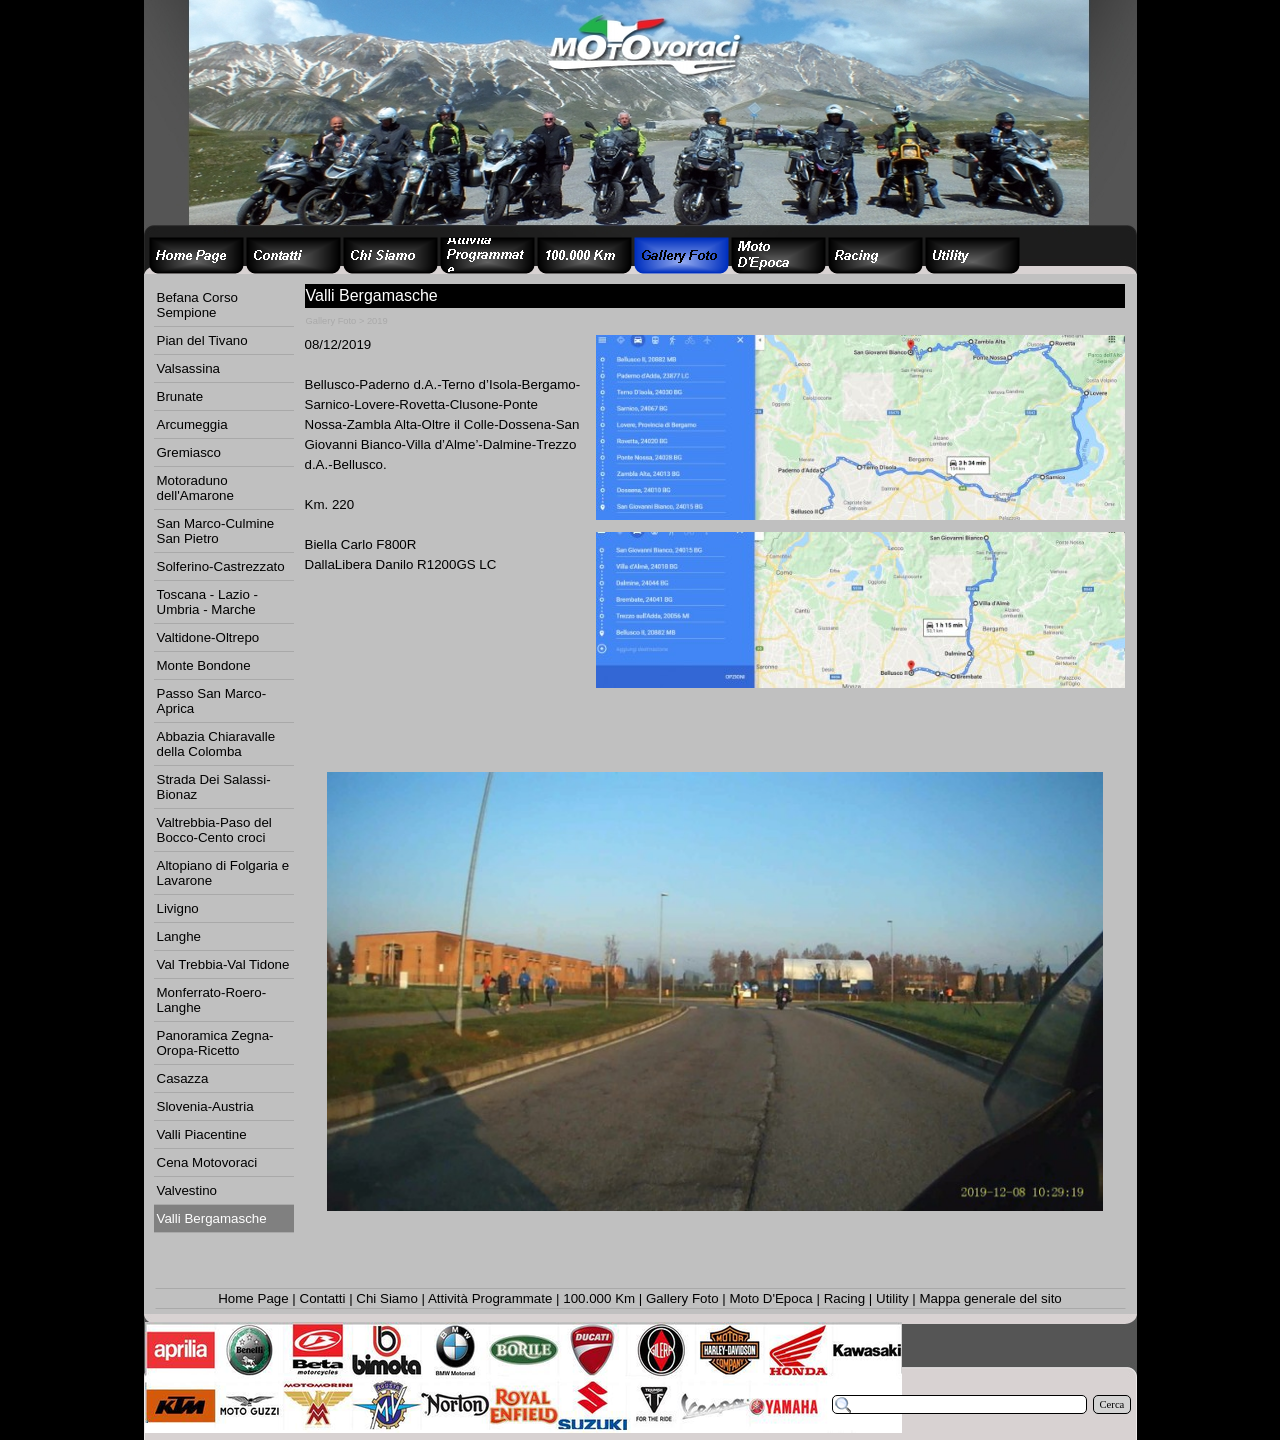 Image resolution: width=1280 pixels, height=1440 pixels. Describe the element at coordinates (682, 1298) in the screenshot. I see `Gallery Foto` at that location.